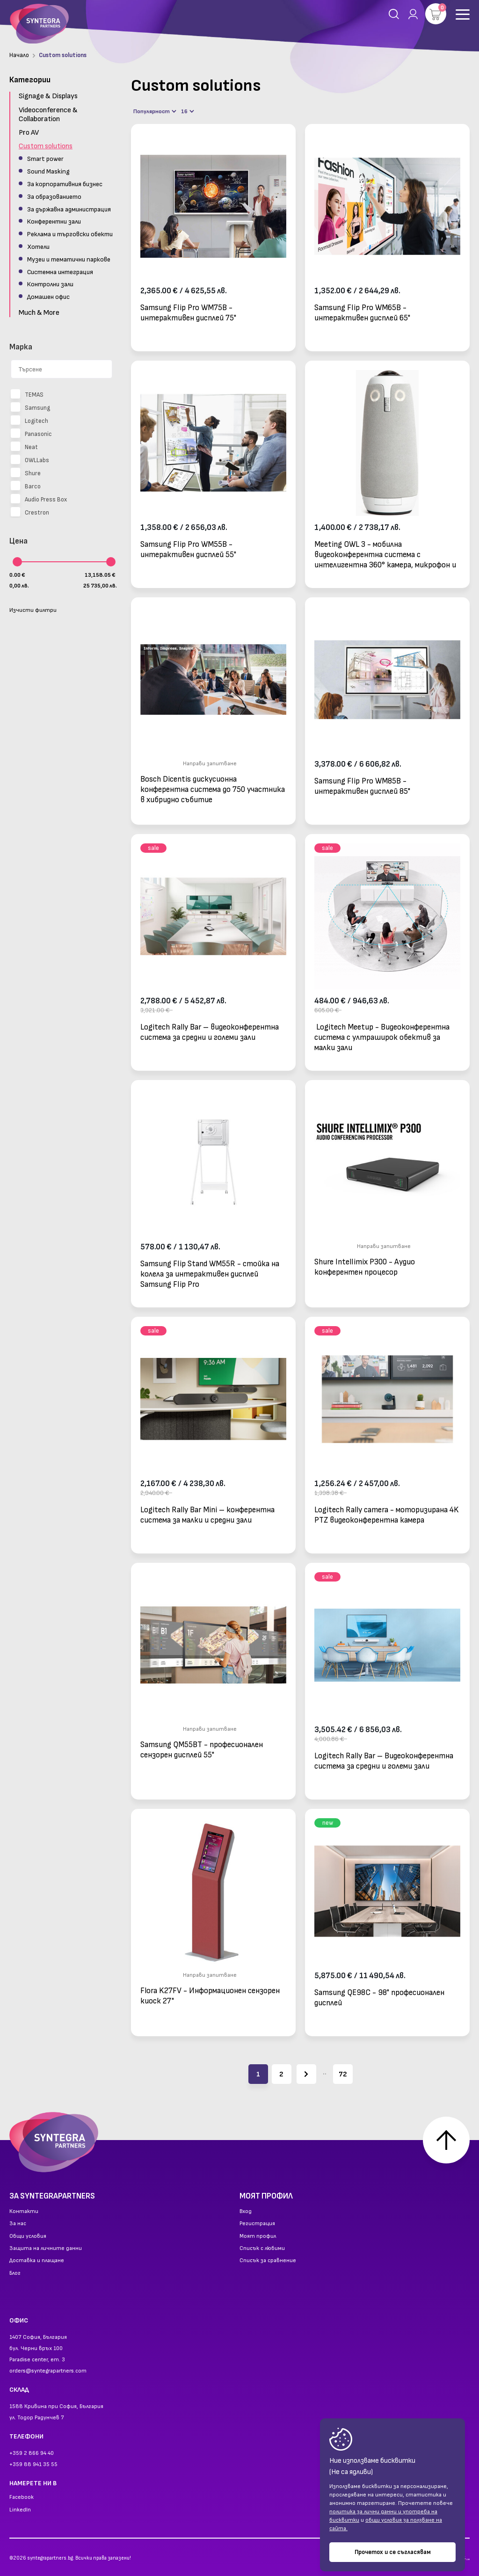  What do you see at coordinates (30, 408) in the screenshot?
I see `Samsung` at bounding box center [30, 408].